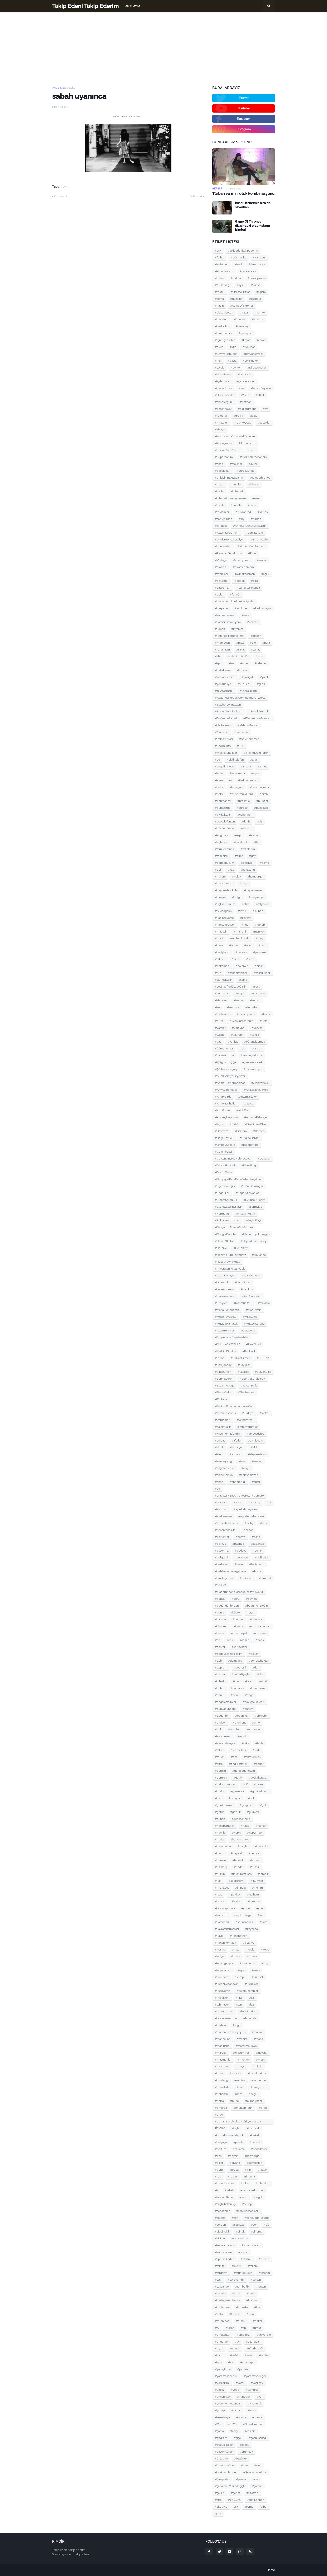 The width and height of the screenshot is (327, 2576). What do you see at coordinates (256, 1722) in the screenshot?
I see `#emo` at bounding box center [256, 1722].